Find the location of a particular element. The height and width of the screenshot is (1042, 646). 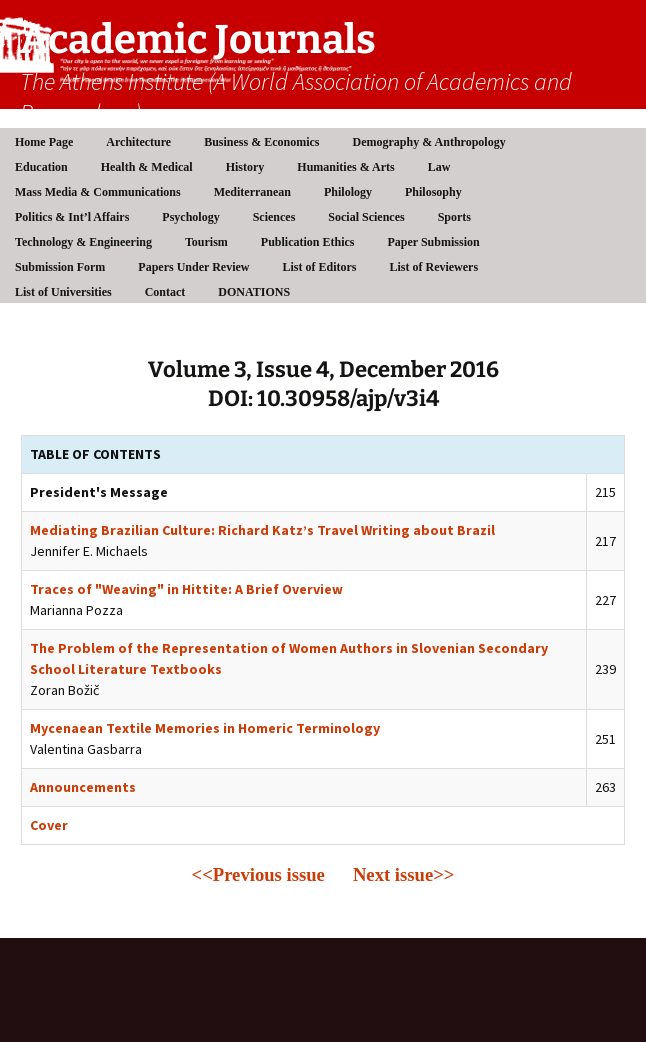

List of Editors is located at coordinates (319, 267).